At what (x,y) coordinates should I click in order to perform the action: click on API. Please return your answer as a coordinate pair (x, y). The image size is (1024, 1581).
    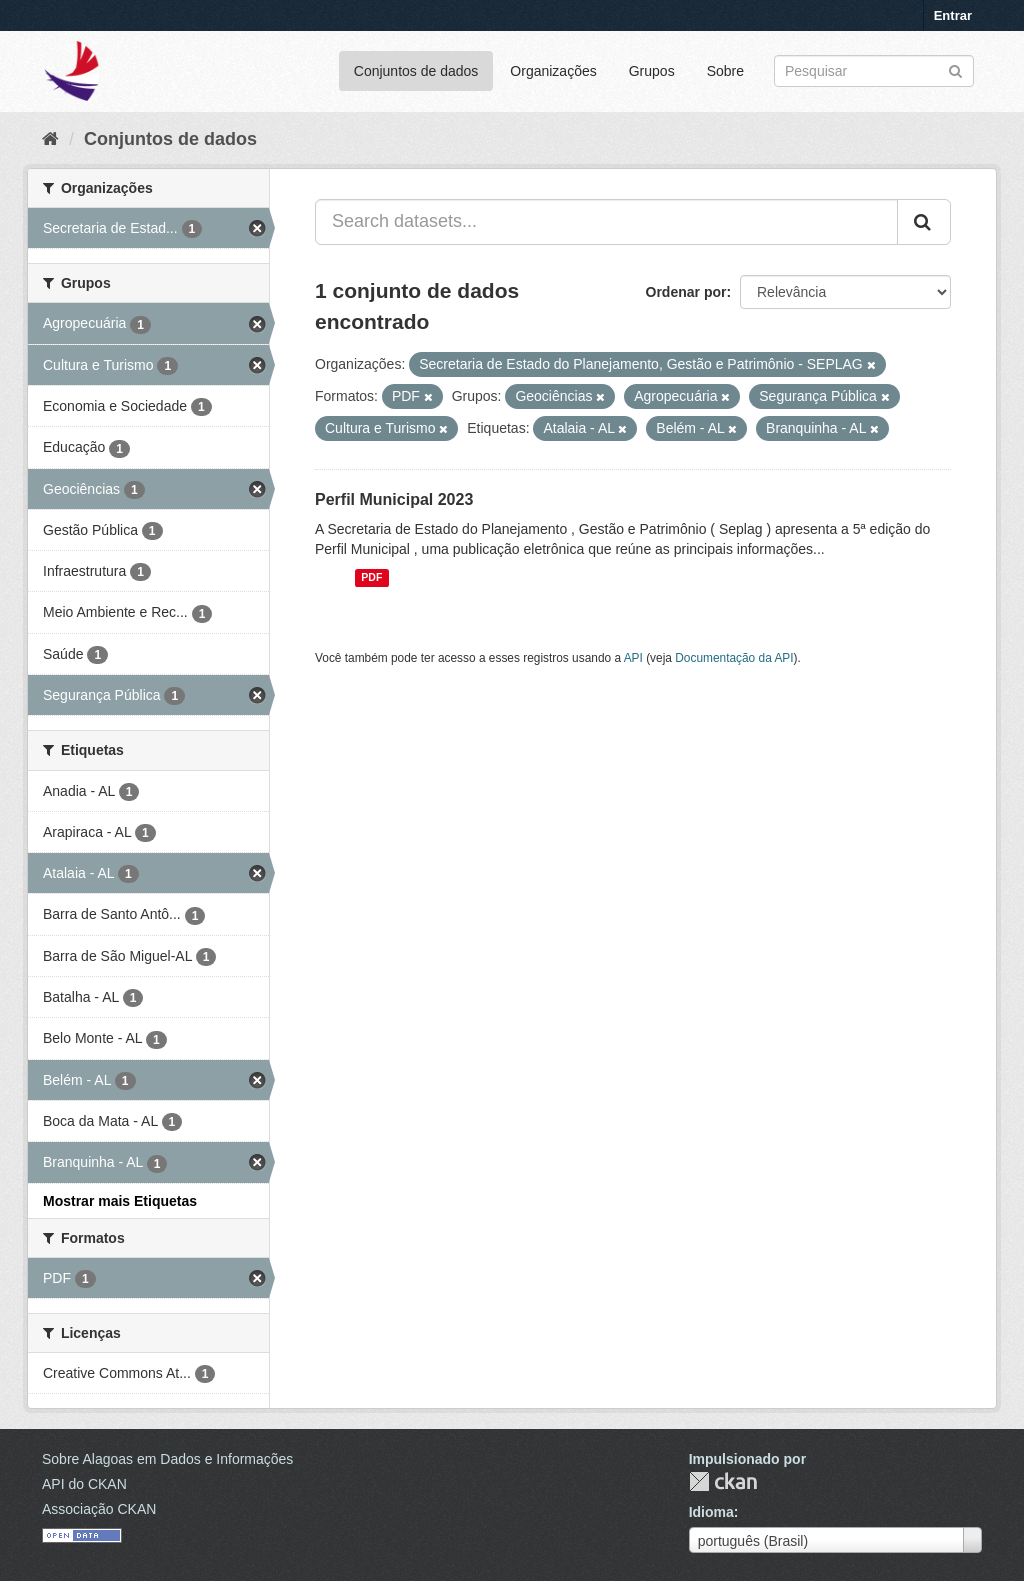
    Looking at the image, I should click on (633, 658).